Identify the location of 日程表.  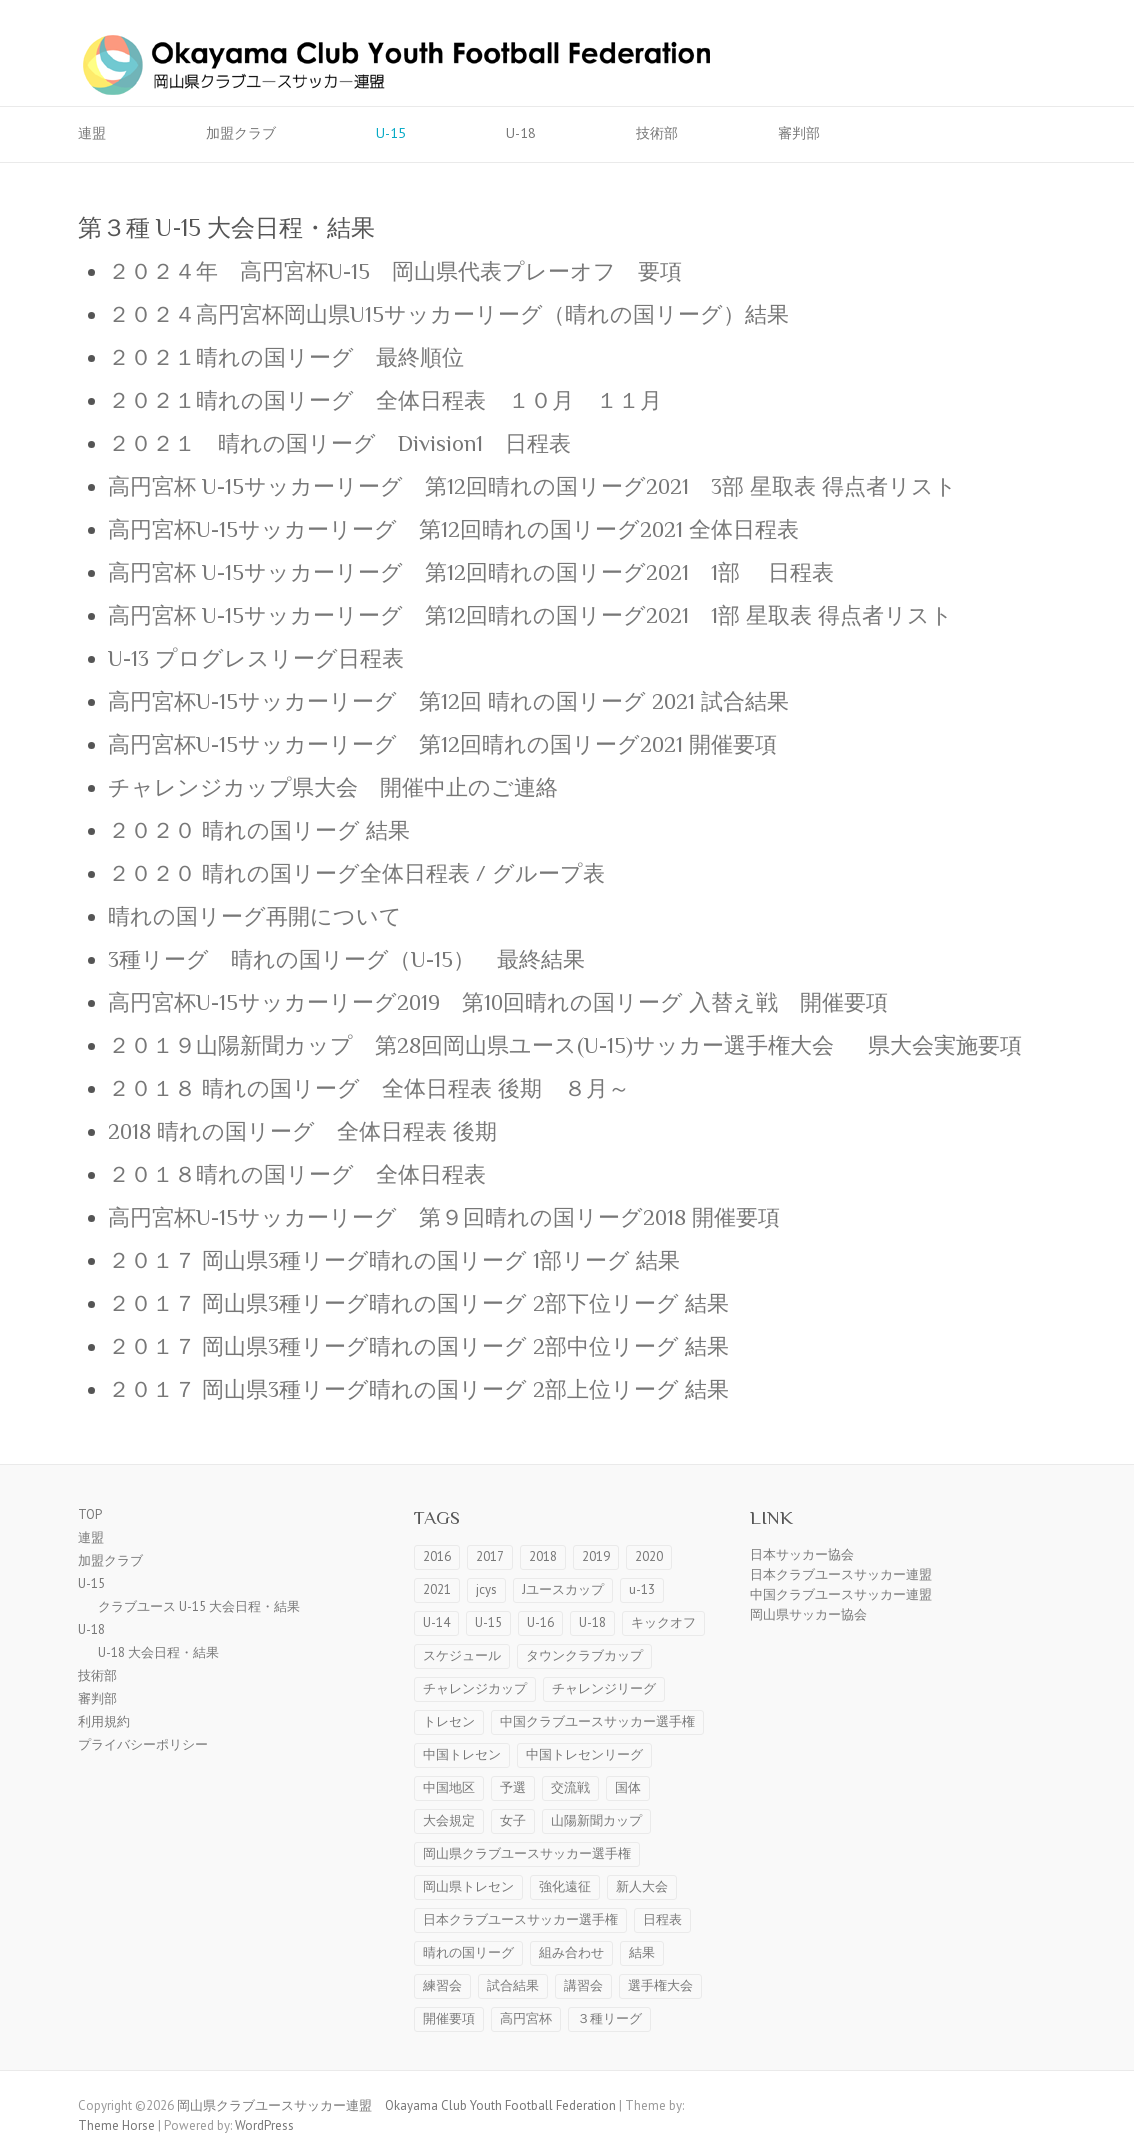
(662, 1919).